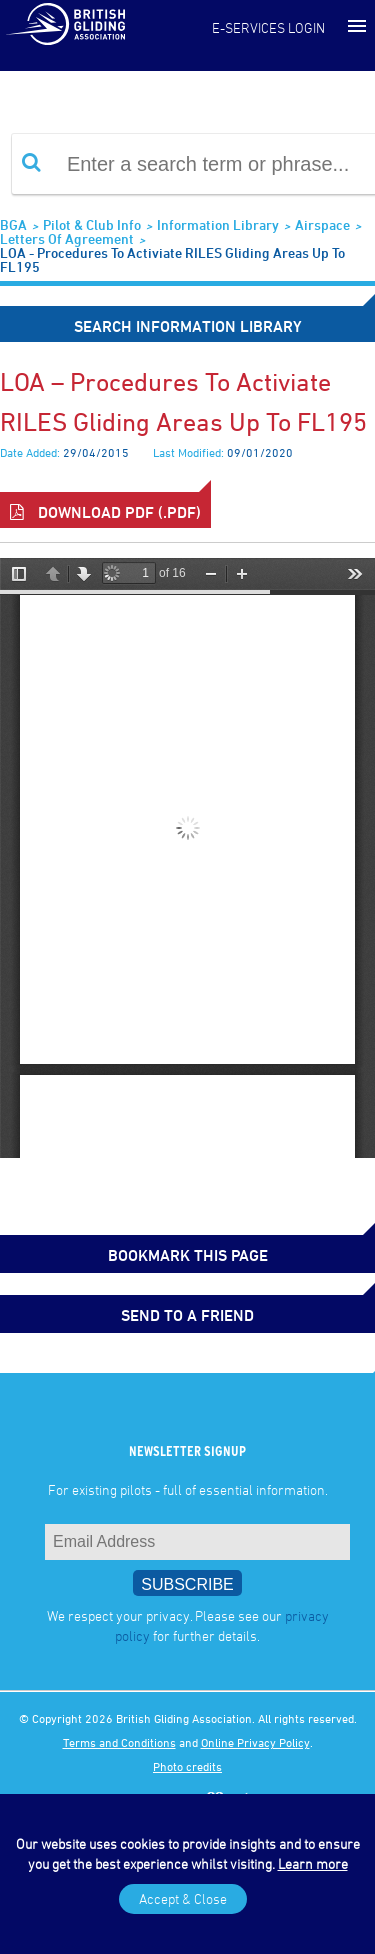  What do you see at coordinates (13, 224) in the screenshot?
I see `BGA` at bounding box center [13, 224].